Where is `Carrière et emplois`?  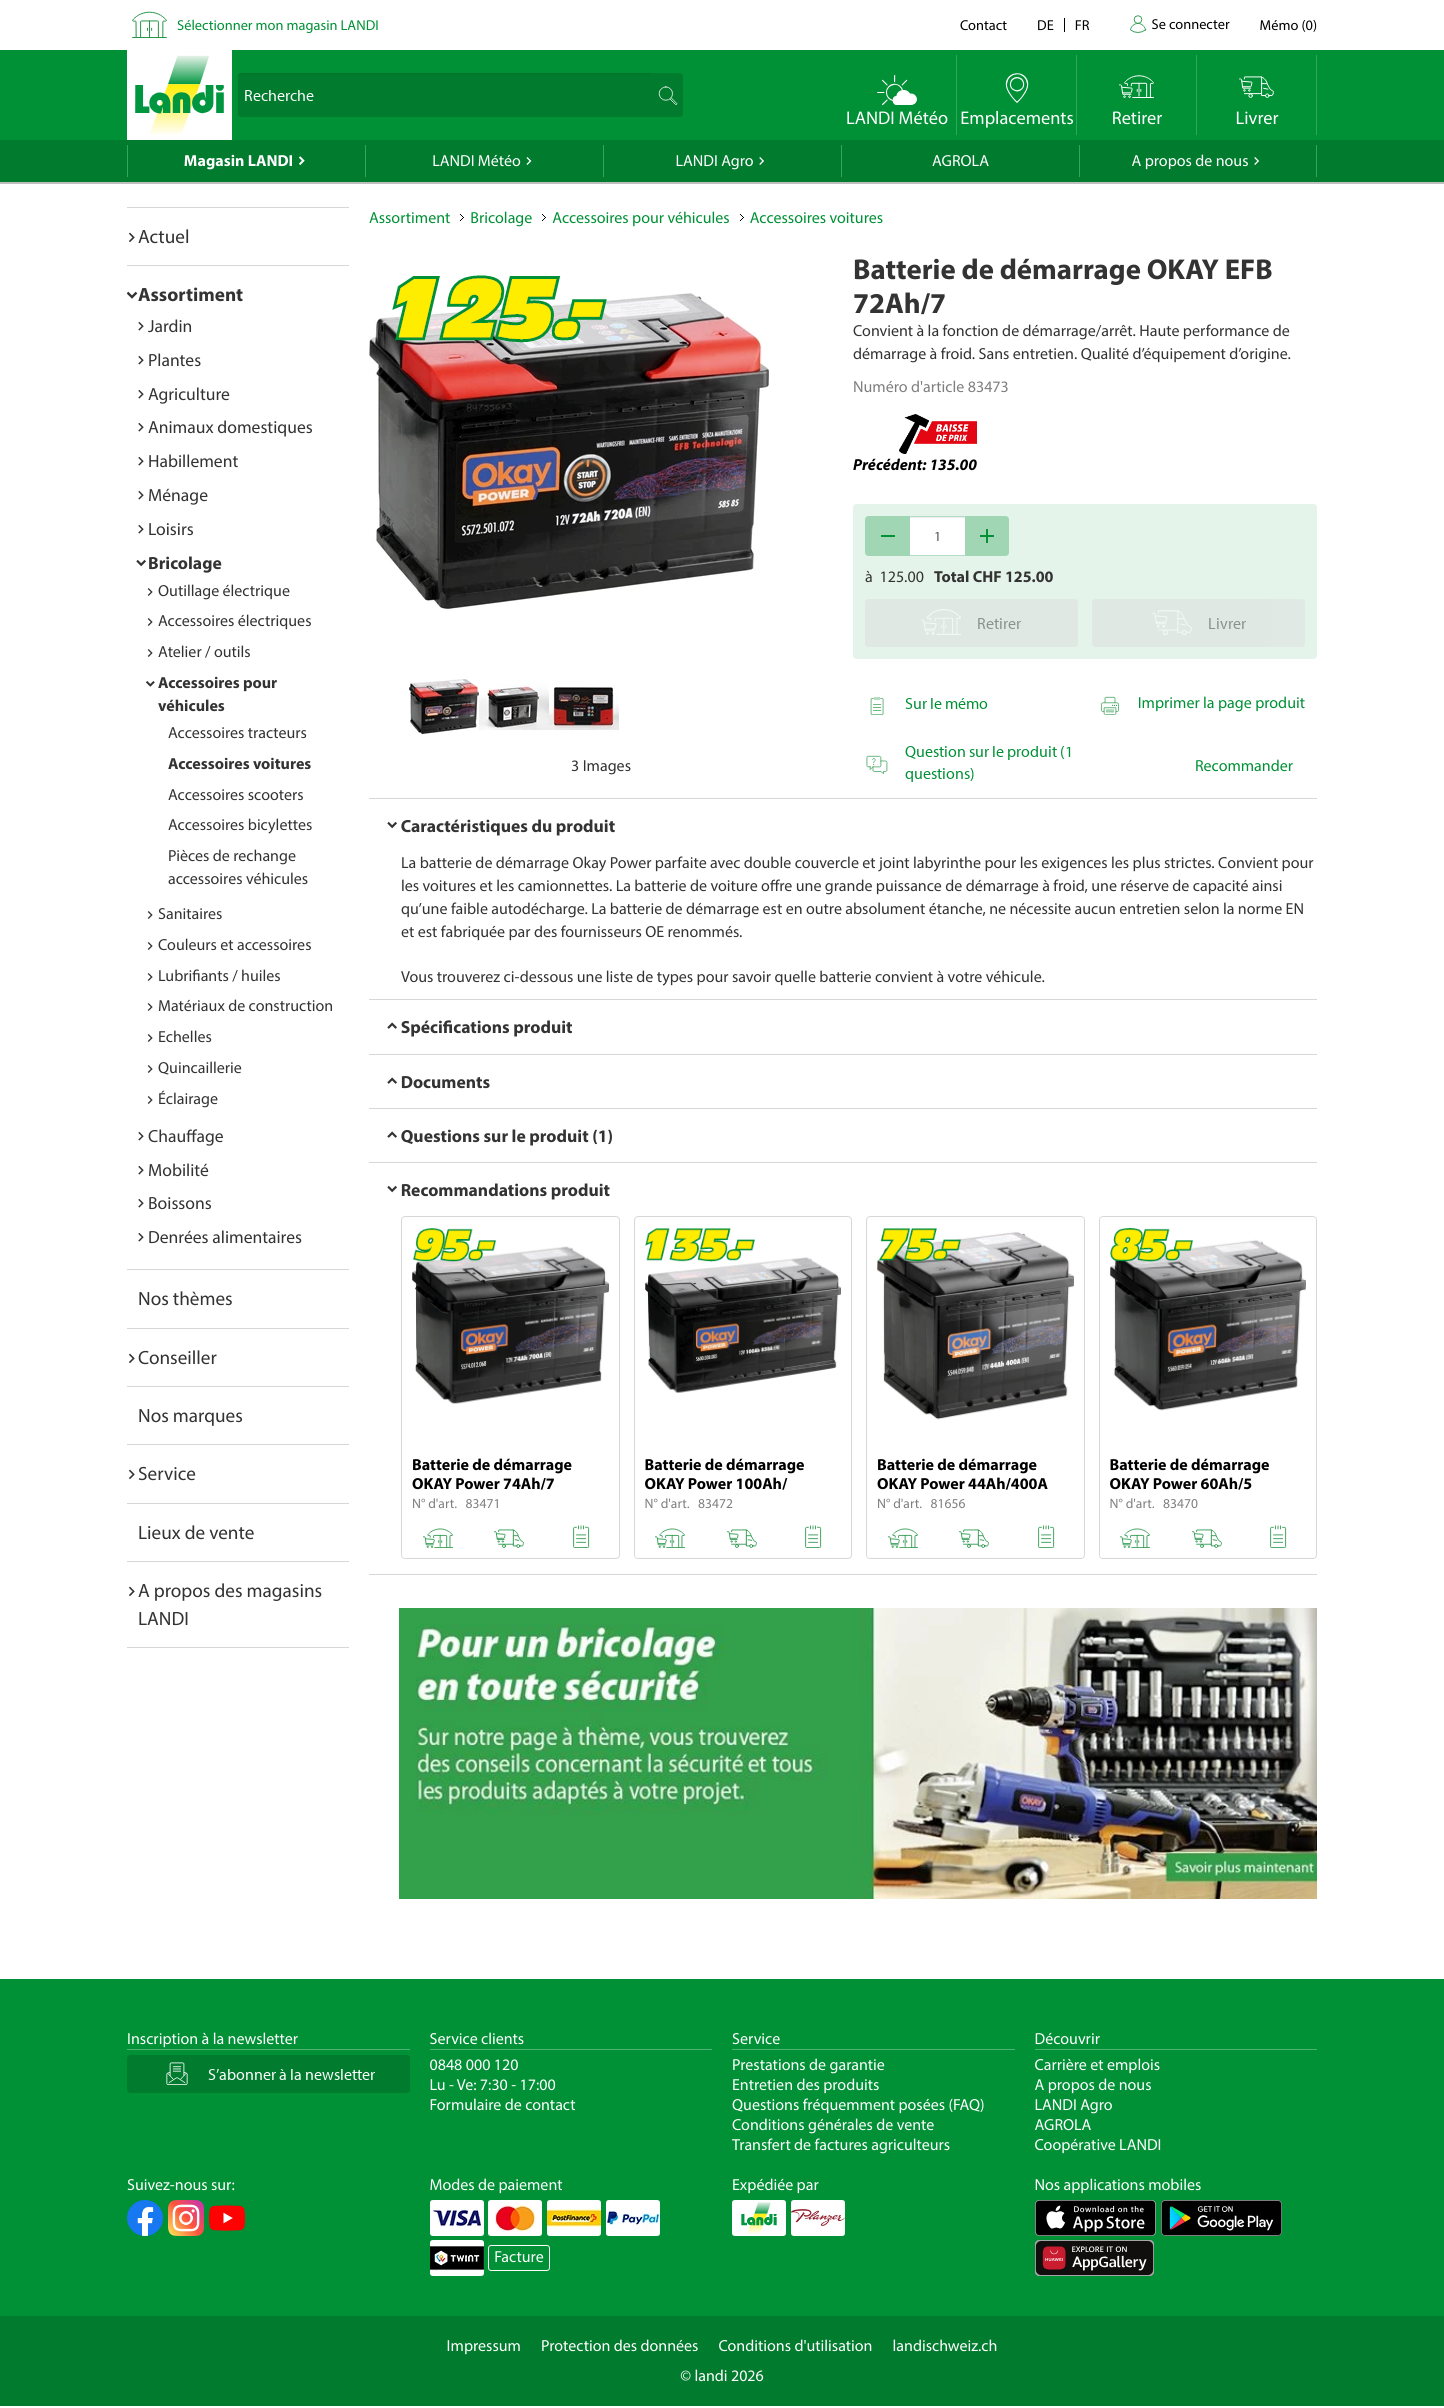
Carrière et emplois is located at coordinates (1098, 2065).